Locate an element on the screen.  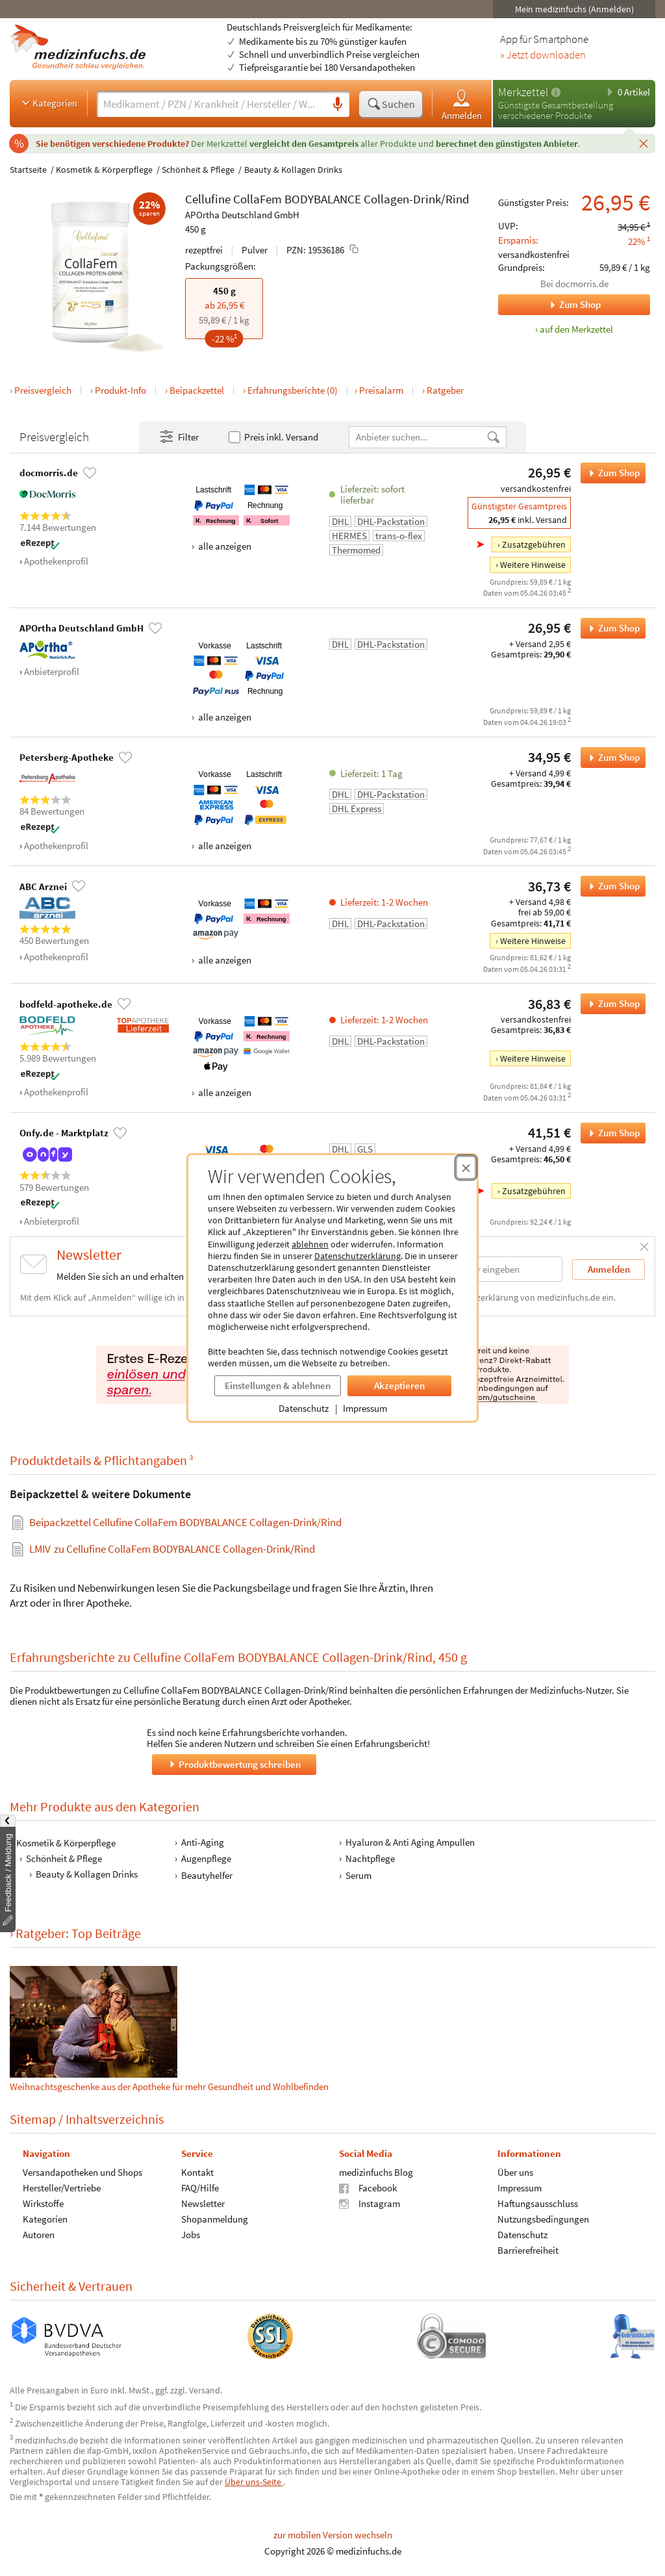
Weihnachtsgeschenke aus der Apotheke für mehr Gesundheit und Wohlbefinden is located at coordinates (169, 2028).